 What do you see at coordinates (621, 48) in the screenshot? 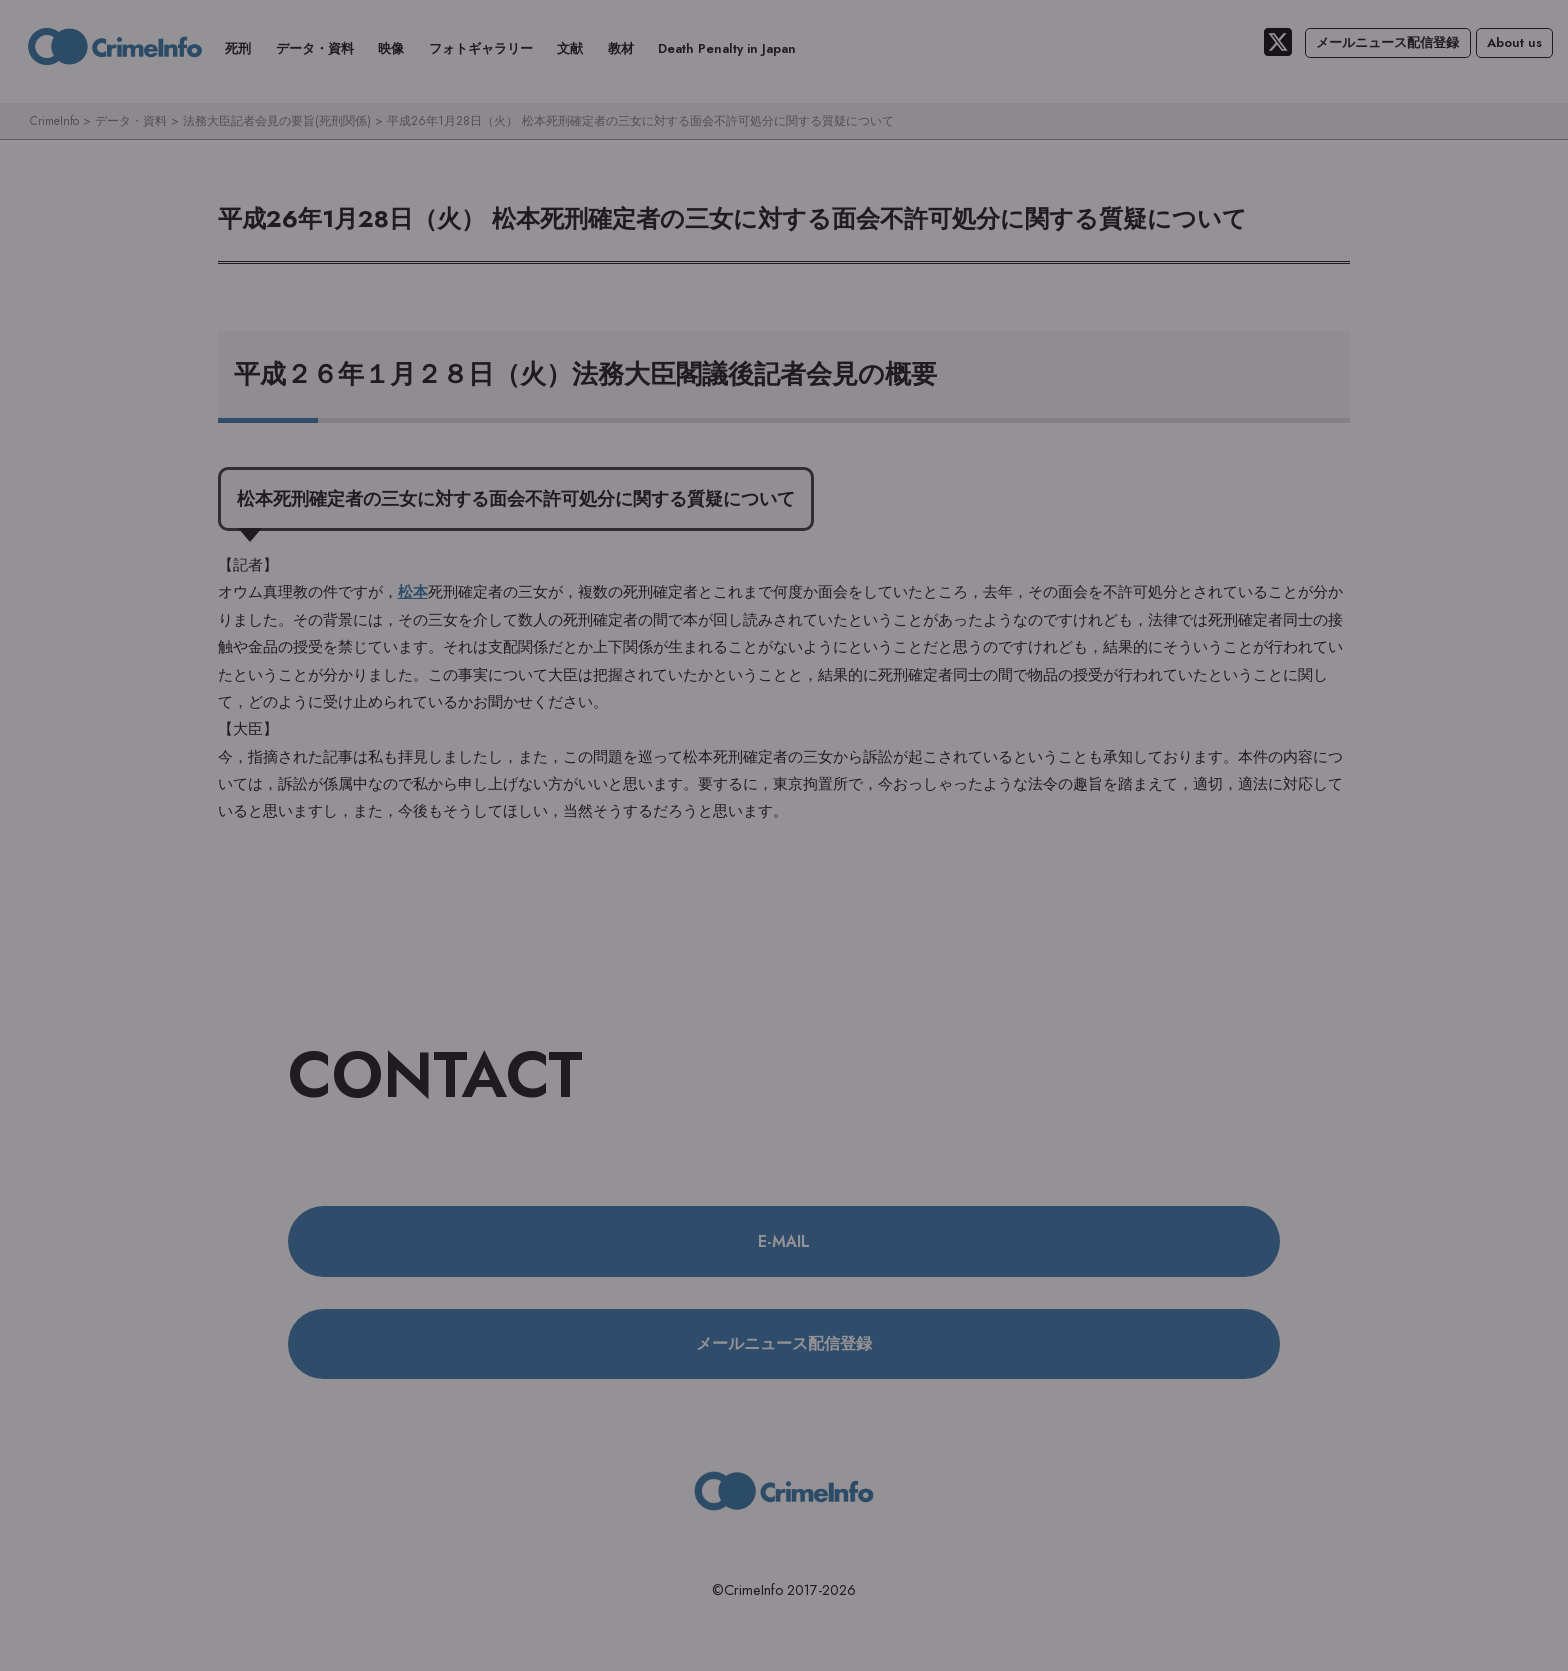
I see `教材` at bounding box center [621, 48].